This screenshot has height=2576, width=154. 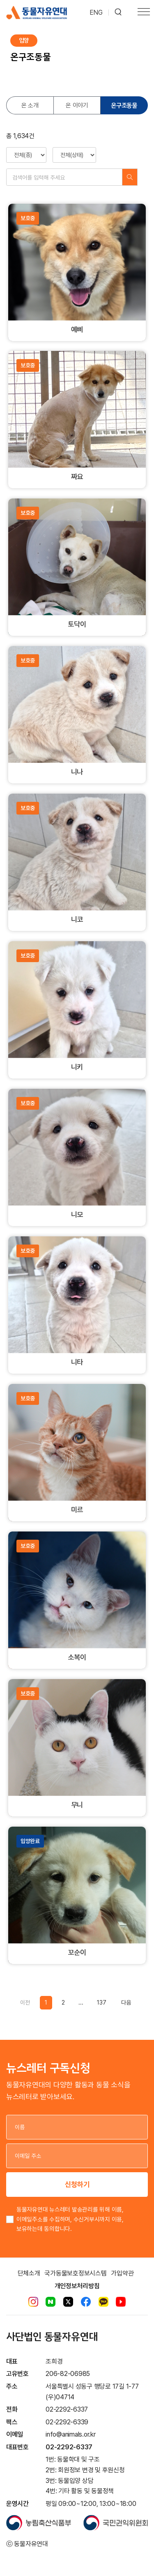 What do you see at coordinates (28, 218) in the screenshot?
I see `보호중` at bounding box center [28, 218].